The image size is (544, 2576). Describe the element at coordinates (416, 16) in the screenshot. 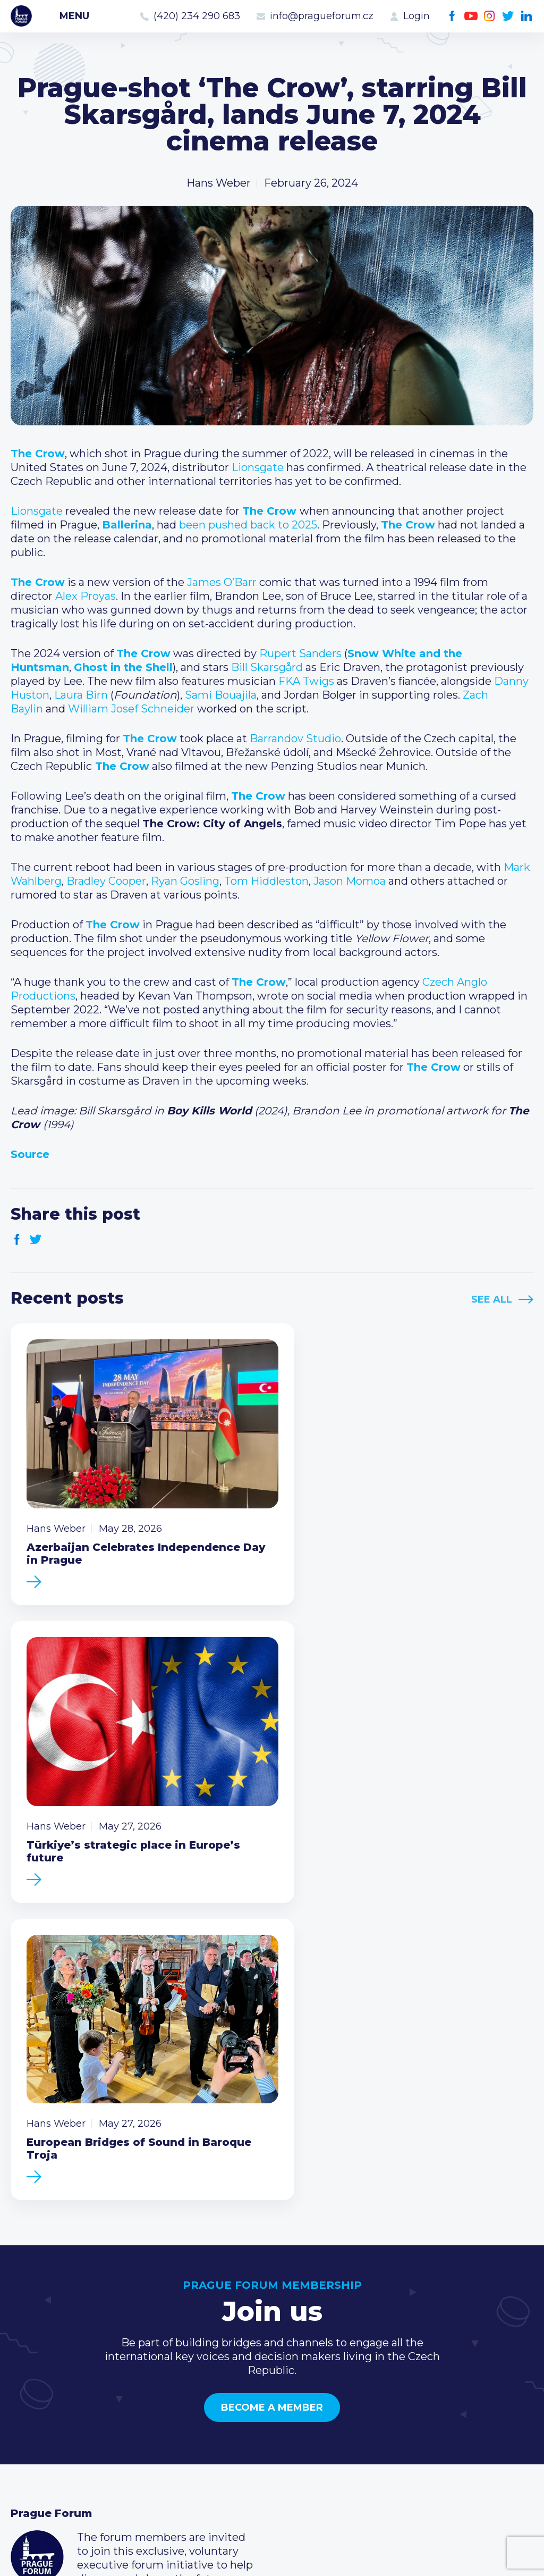

I see `Login` at that location.